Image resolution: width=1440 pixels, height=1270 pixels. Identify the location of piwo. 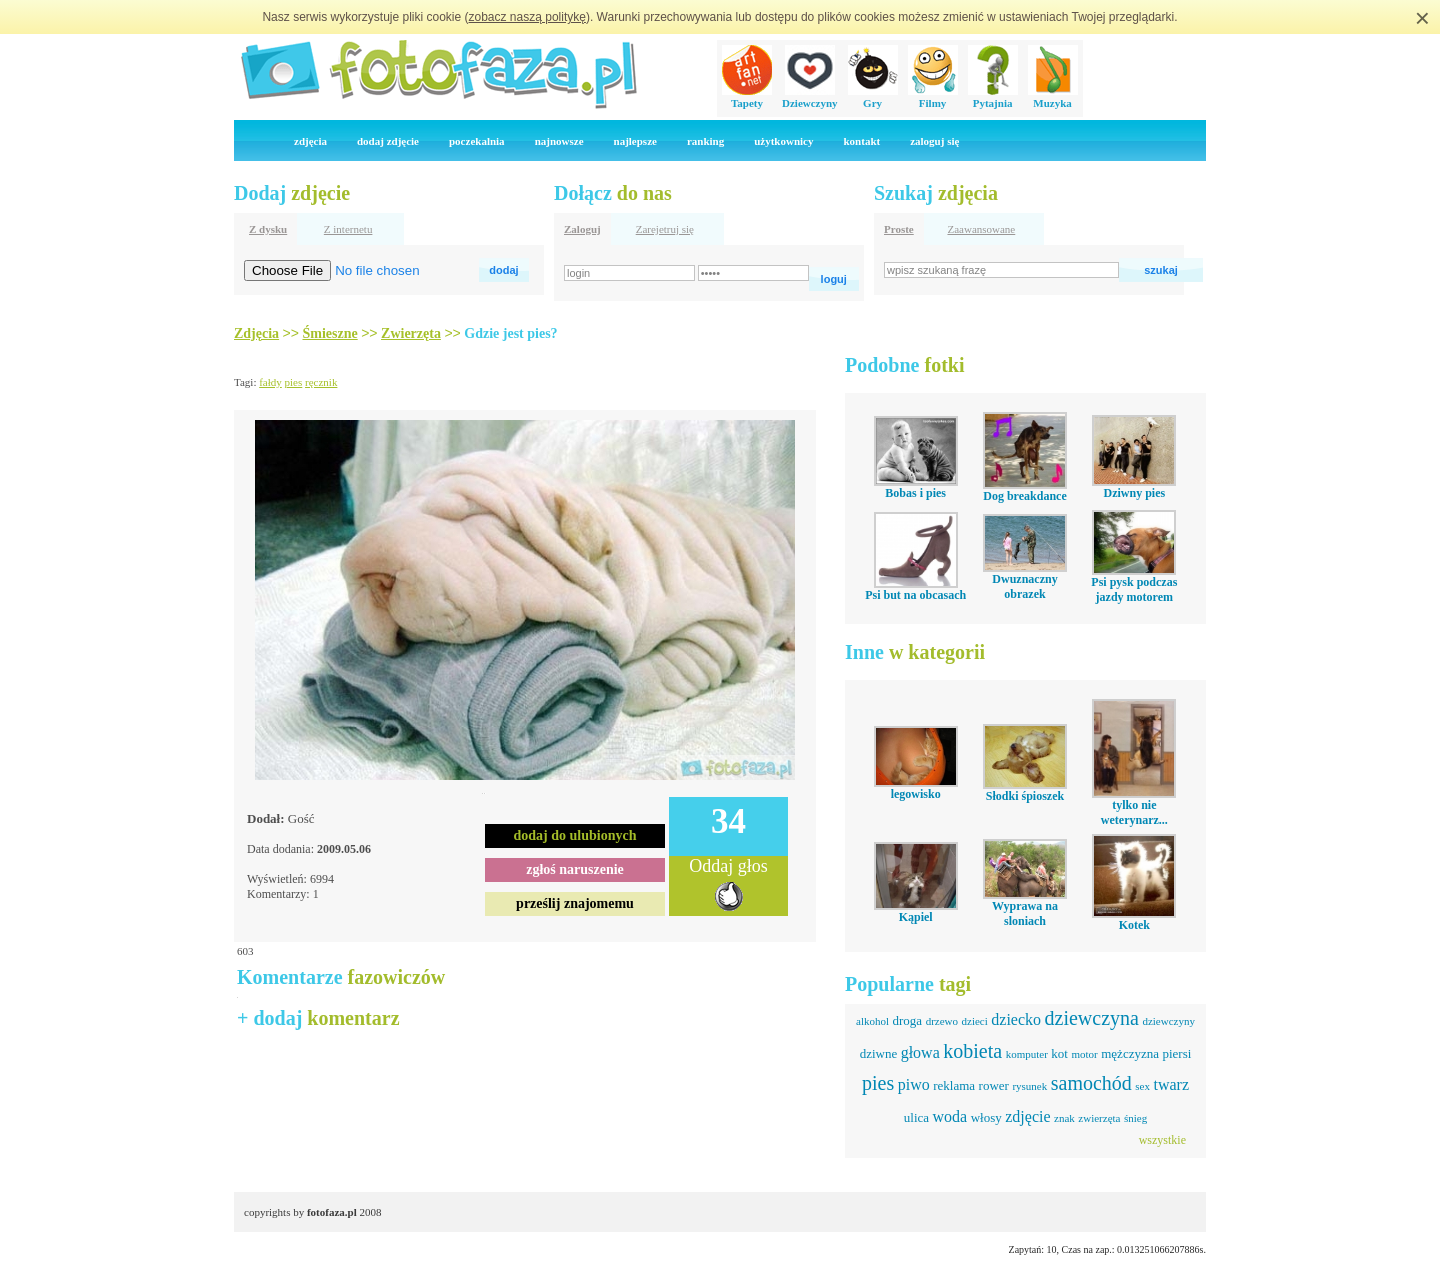
(914, 1084).